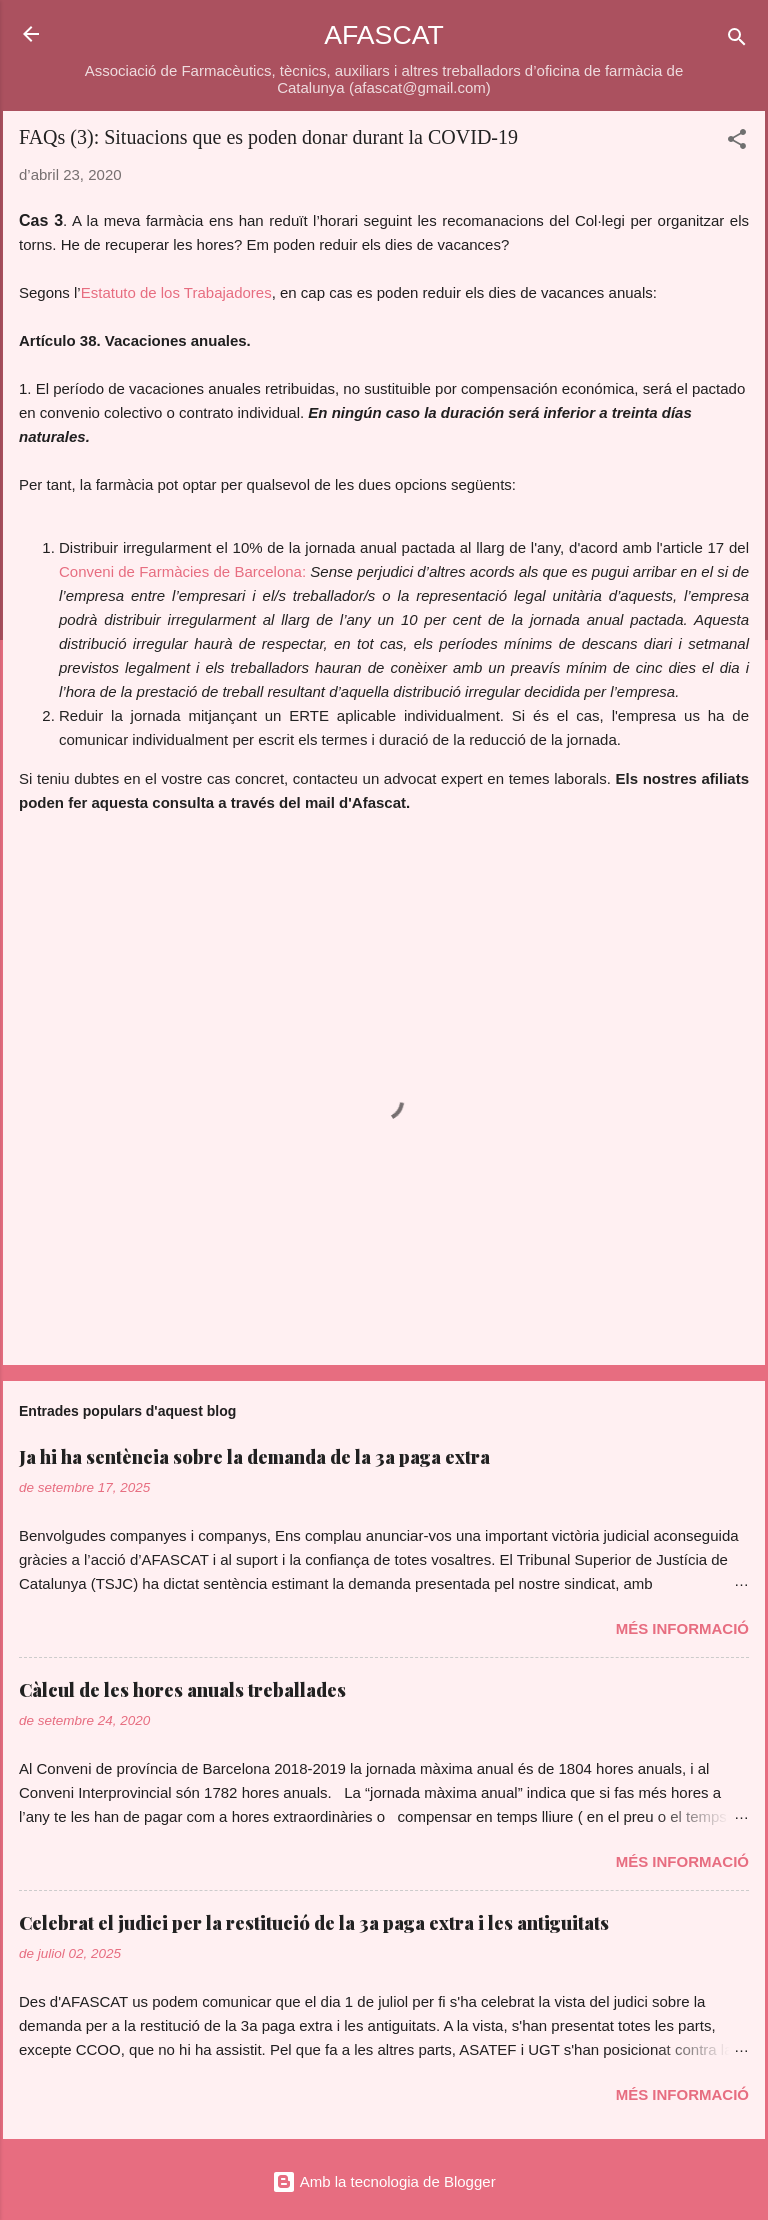 The height and width of the screenshot is (2220, 768). Describe the element at coordinates (314, 1923) in the screenshot. I see `Celebrat el judici per la restitució de la 3a paga extra i les antiguitats` at that location.